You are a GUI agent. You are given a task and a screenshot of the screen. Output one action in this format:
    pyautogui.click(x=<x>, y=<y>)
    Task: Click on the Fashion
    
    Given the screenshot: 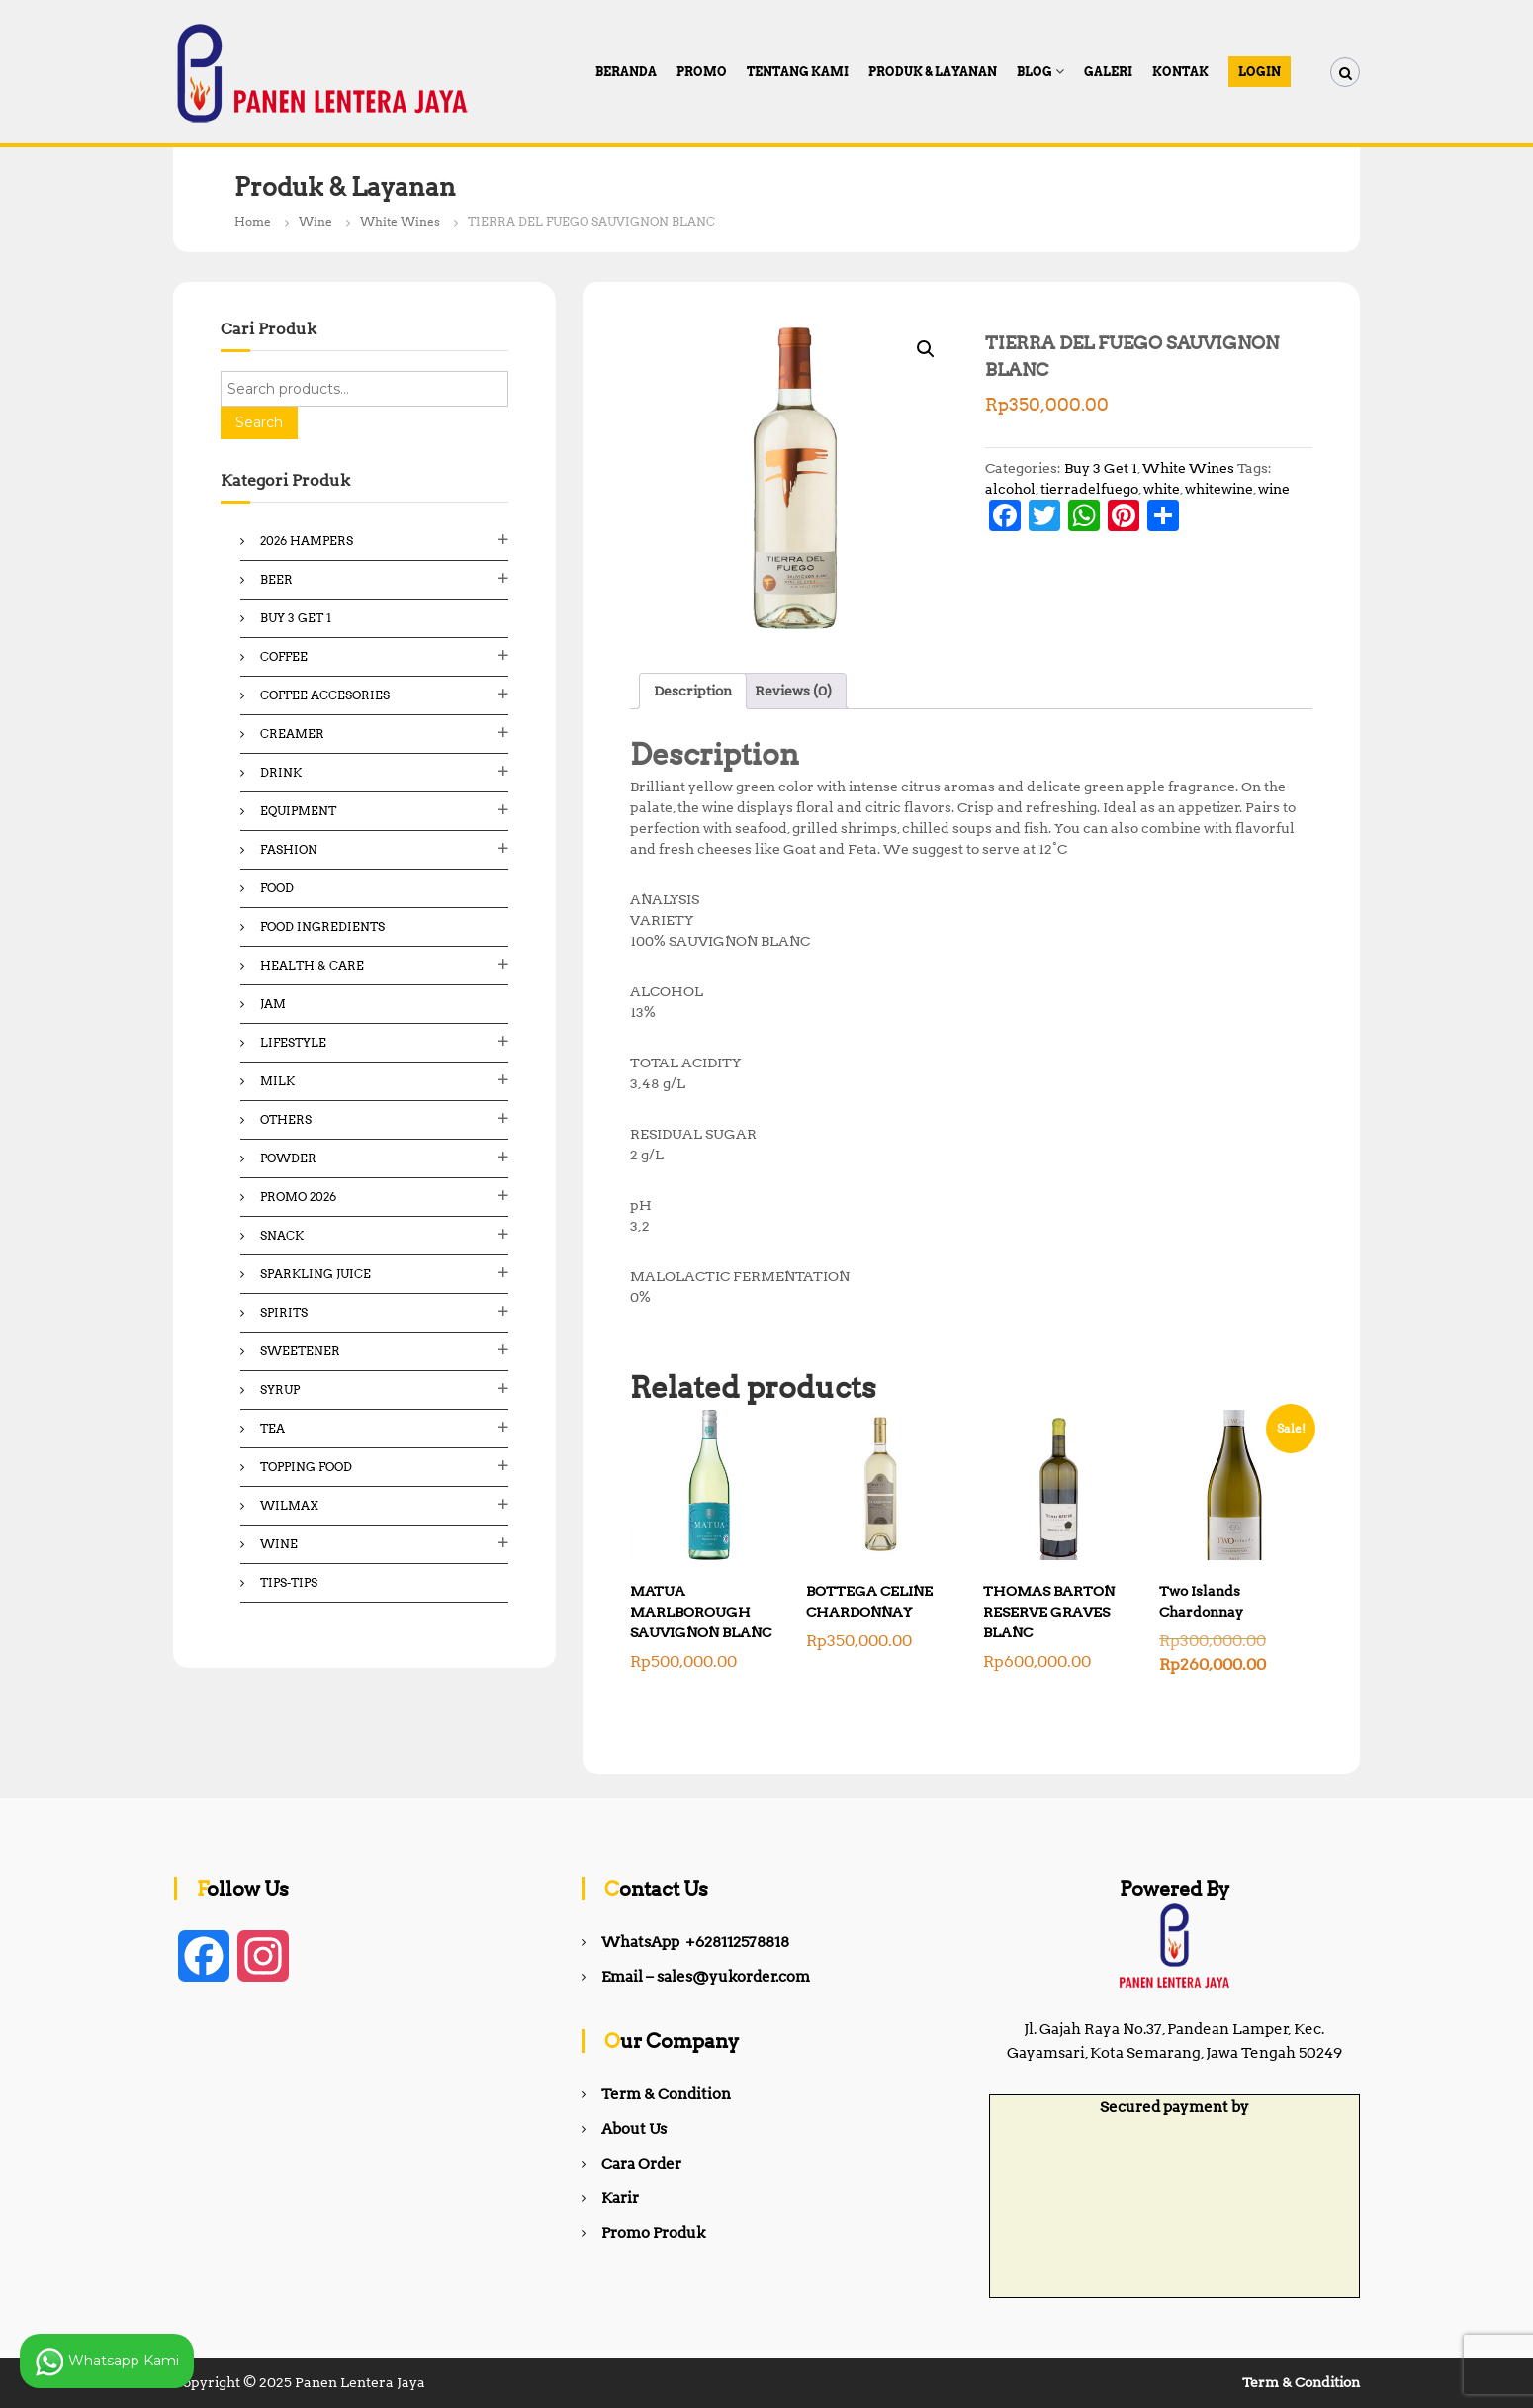 What is the action you would take?
    pyautogui.click(x=288, y=849)
    